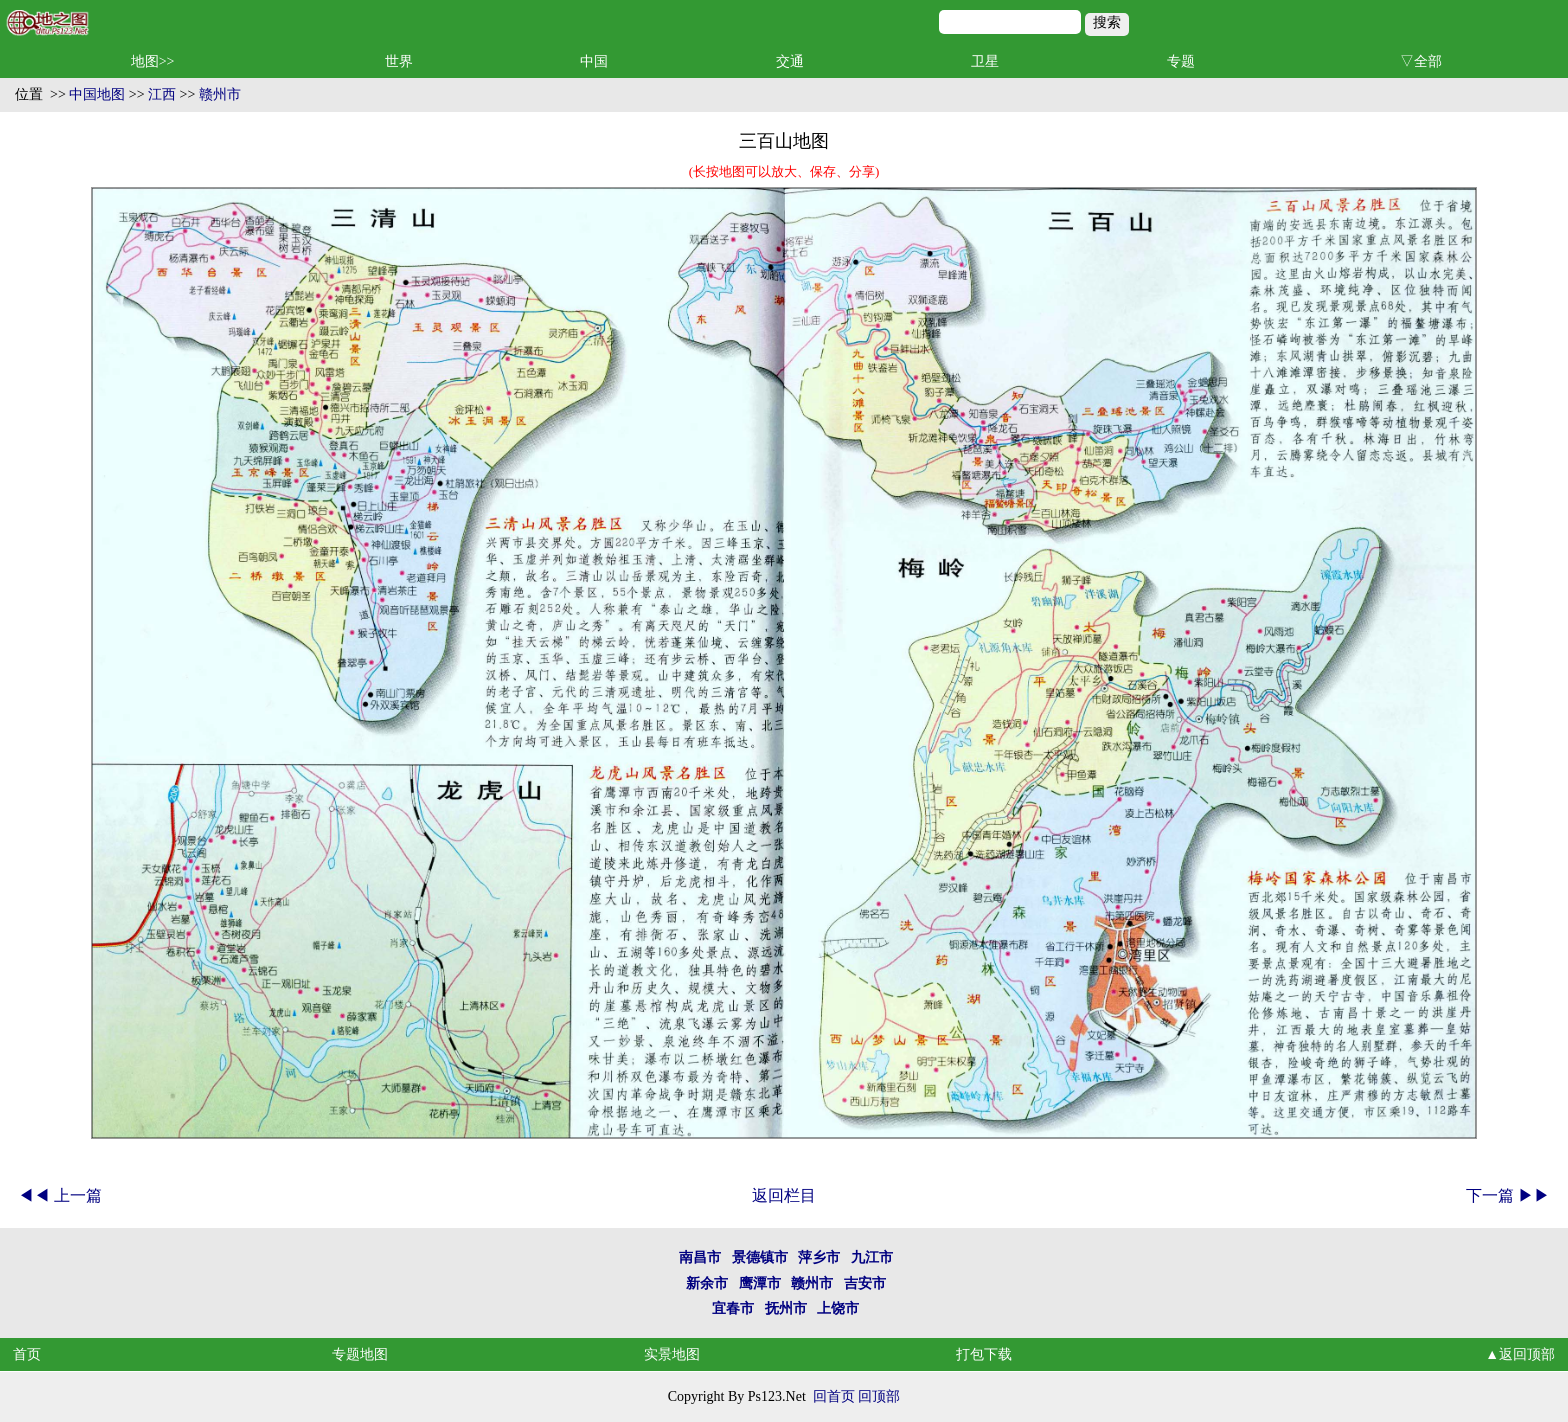  I want to click on 回顶部, so click(879, 1396).